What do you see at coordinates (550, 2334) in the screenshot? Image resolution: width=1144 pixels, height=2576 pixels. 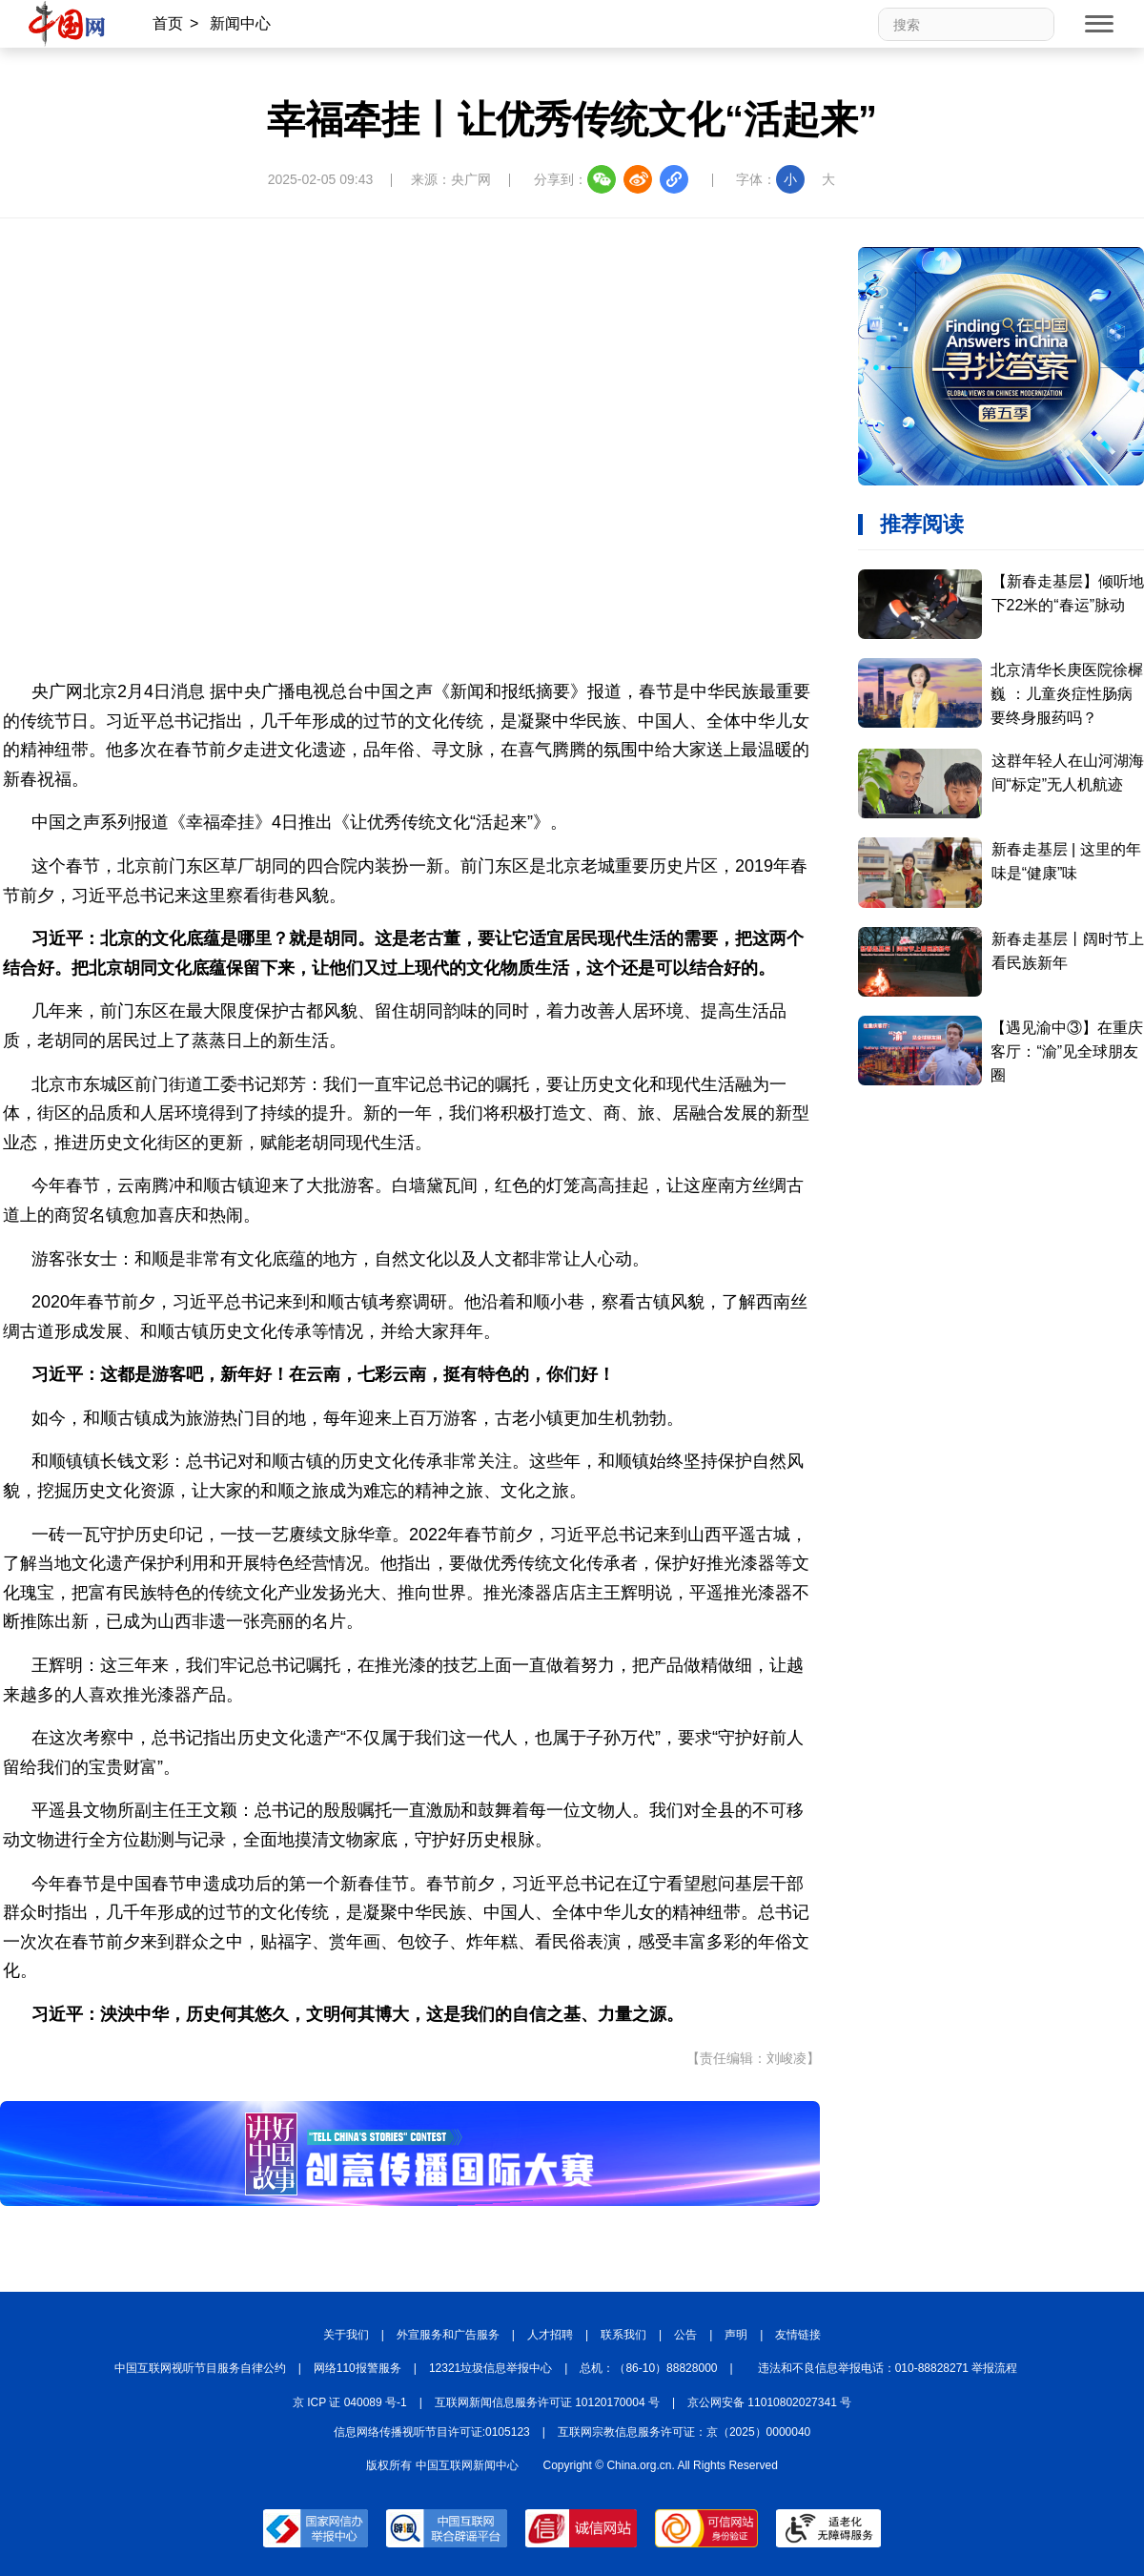 I see `人才招聘` at bounding box center [550, 2334].